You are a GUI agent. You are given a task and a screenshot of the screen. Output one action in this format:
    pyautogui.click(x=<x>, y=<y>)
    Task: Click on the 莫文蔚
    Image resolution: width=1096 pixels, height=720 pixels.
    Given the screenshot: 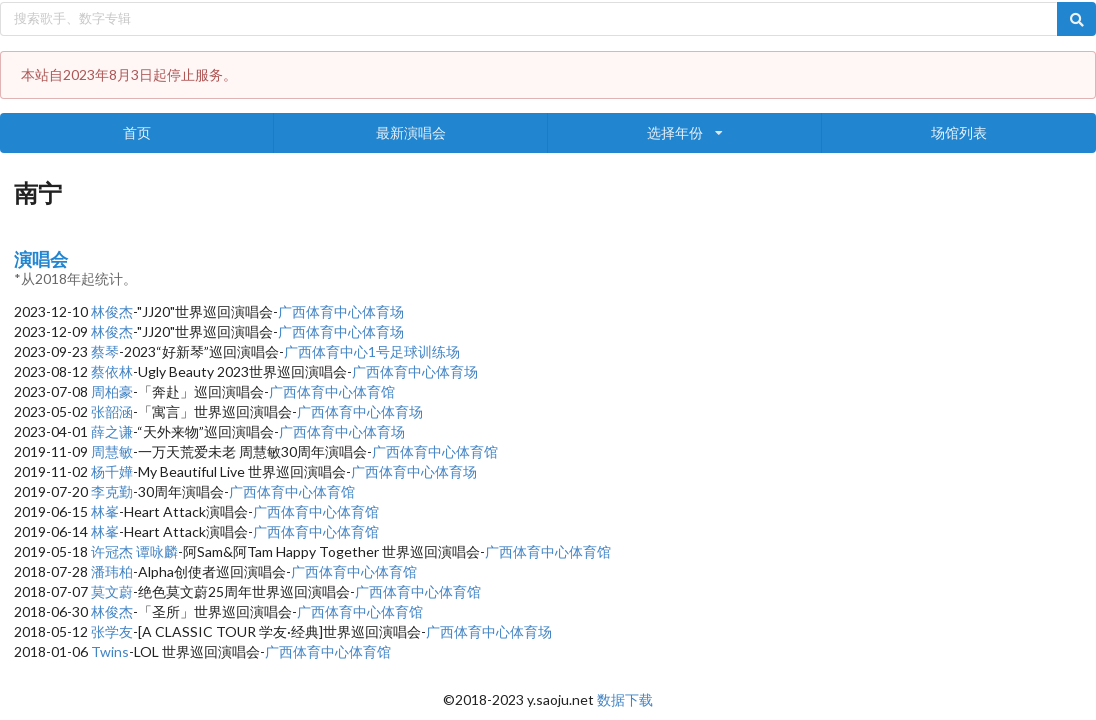 What is the action you would take?
    pyautogui.click(x=112, y=591)
    